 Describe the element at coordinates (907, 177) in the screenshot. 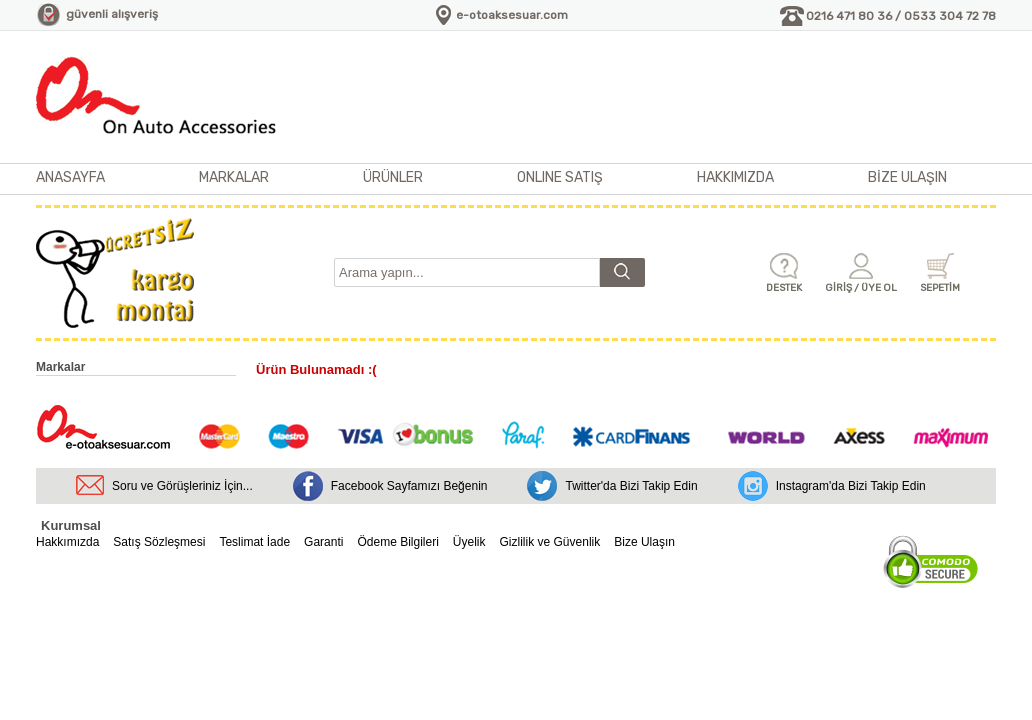

I see `BİZE ULAŞIN` at that location.